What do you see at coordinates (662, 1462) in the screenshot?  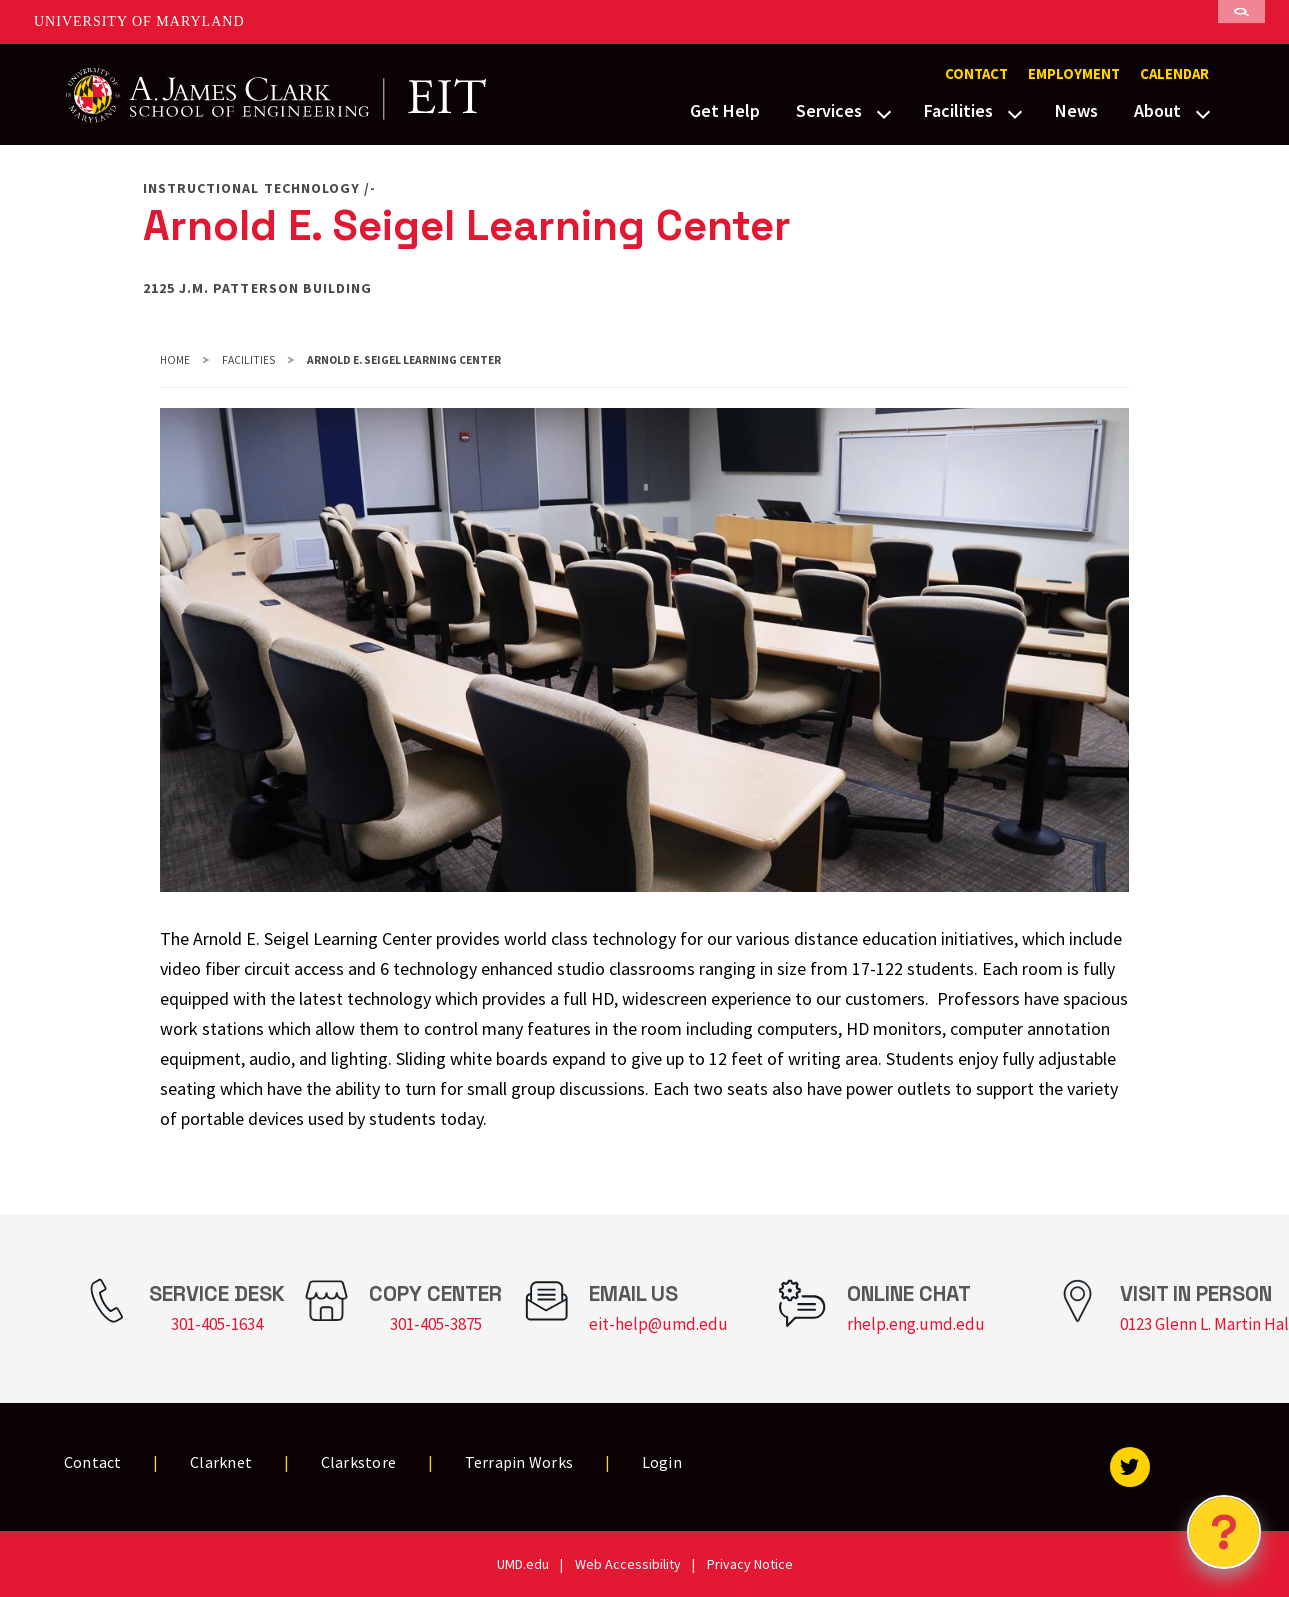 I see `Login` at bounding box center [662, 1462].